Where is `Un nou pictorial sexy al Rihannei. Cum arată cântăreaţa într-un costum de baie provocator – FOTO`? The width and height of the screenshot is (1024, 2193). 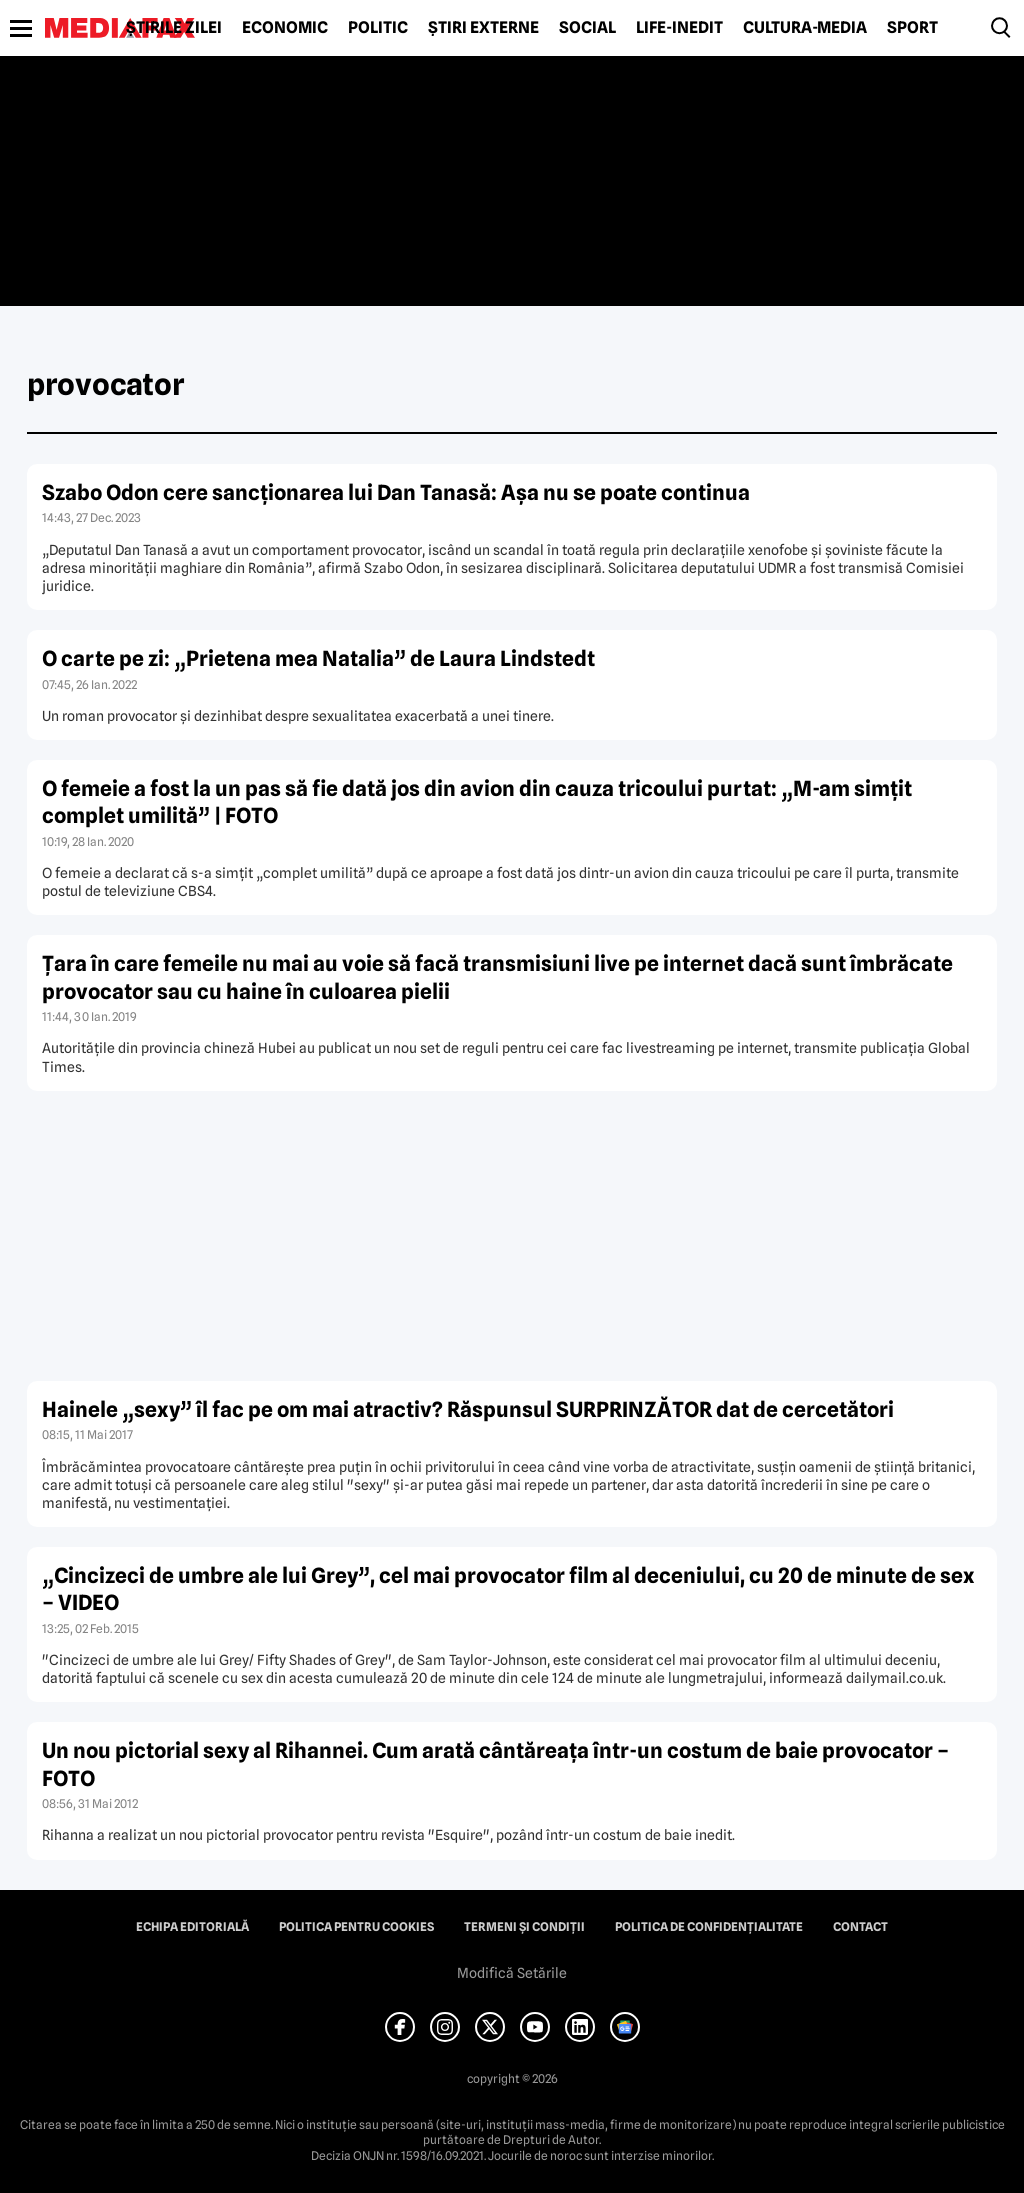
Un nou pictorial sexy al Rihannei. Cum arată cântăreaţa într-un costum de baie provocator – FOTO is located at coordinates (495, 1764).